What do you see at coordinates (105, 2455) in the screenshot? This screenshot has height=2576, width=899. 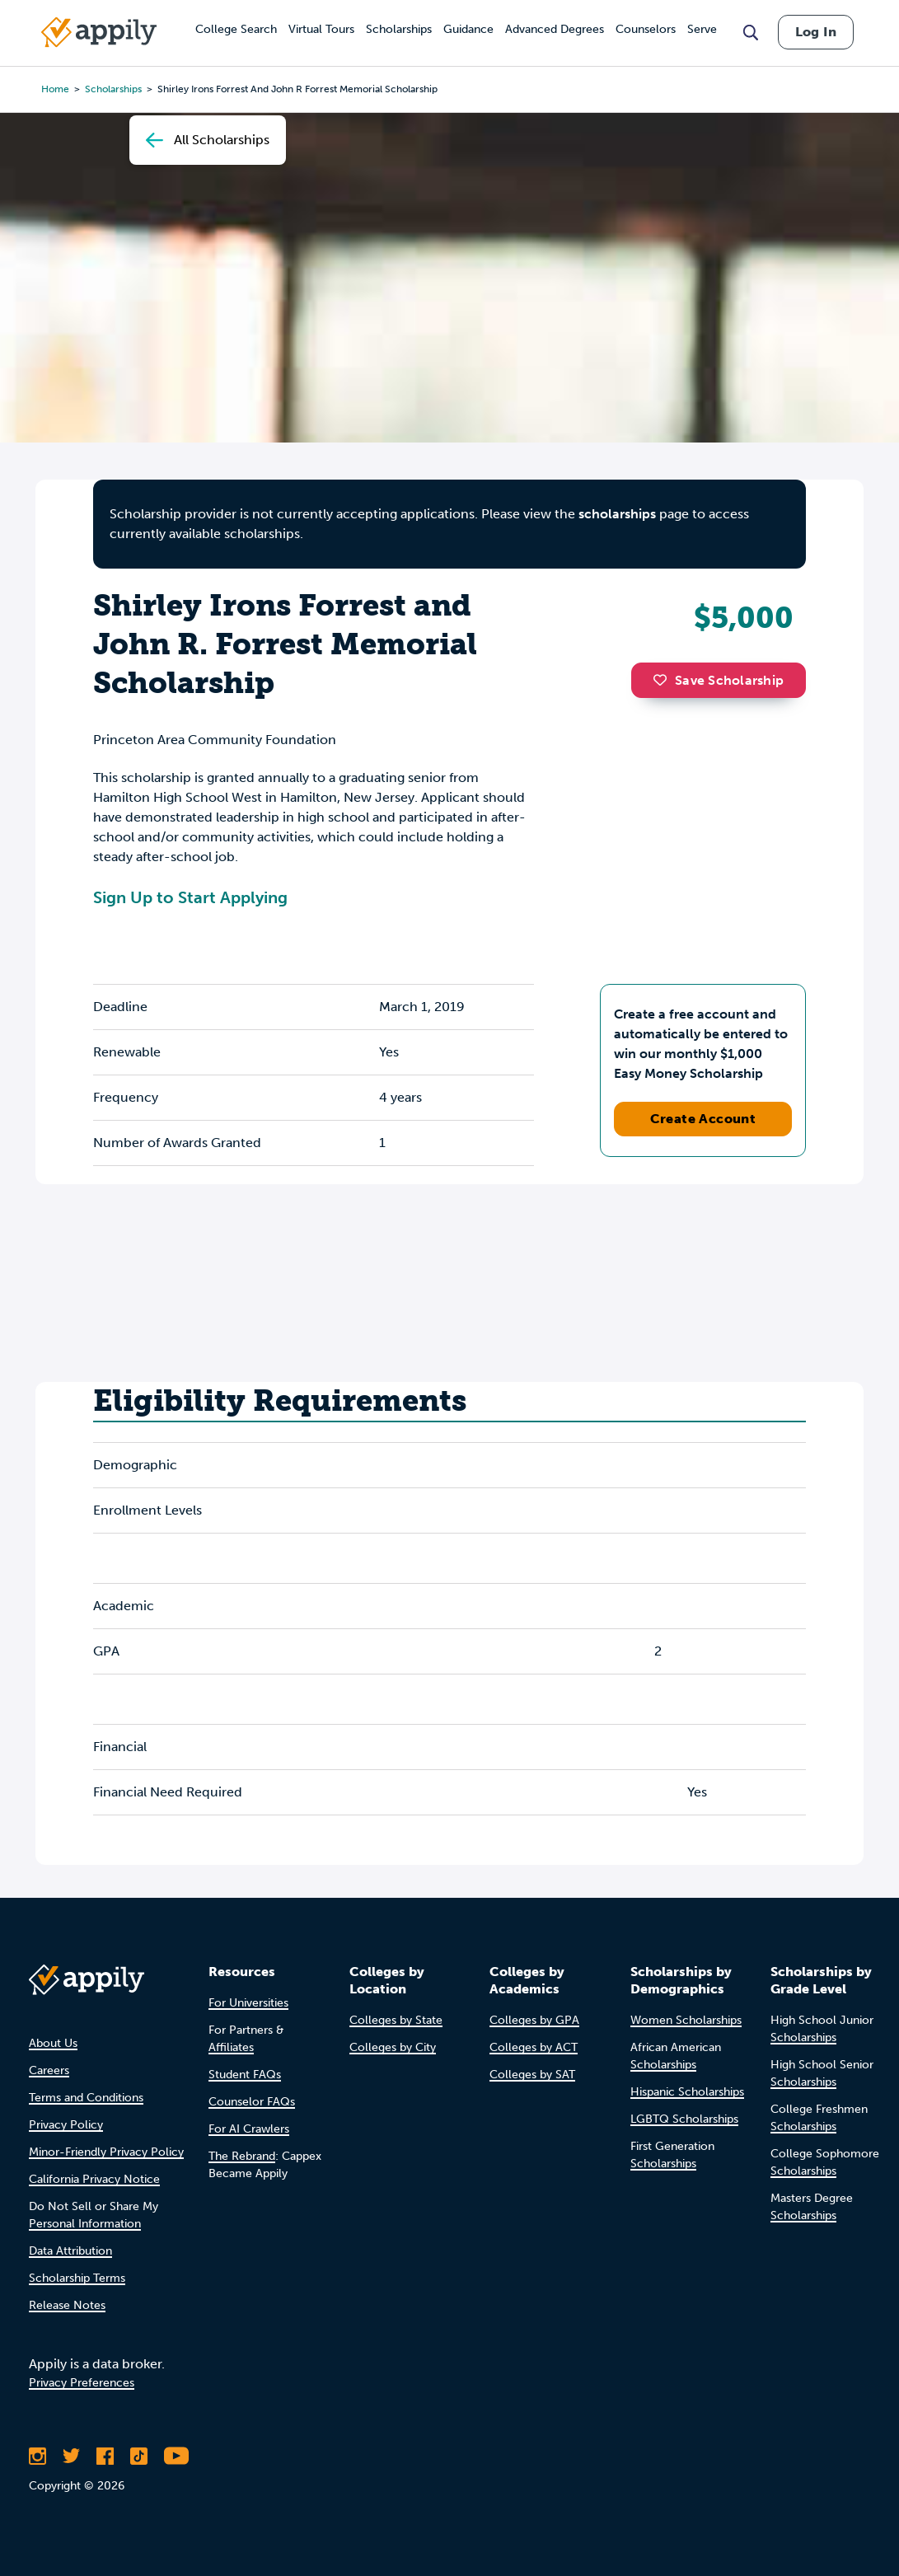 I see `[Like Appily on Facebook]` at bounding box center [105, 2455].